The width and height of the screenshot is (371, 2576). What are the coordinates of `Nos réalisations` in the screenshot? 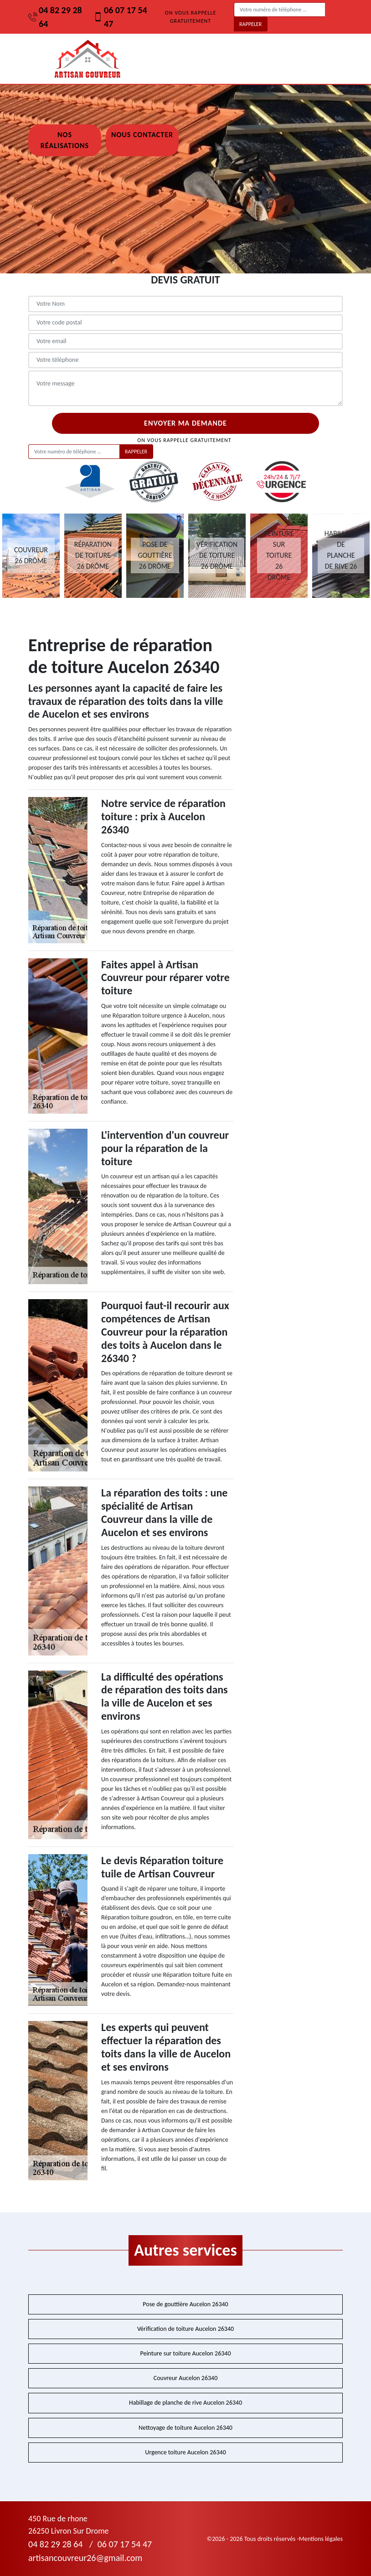 It's located at (65, 140).